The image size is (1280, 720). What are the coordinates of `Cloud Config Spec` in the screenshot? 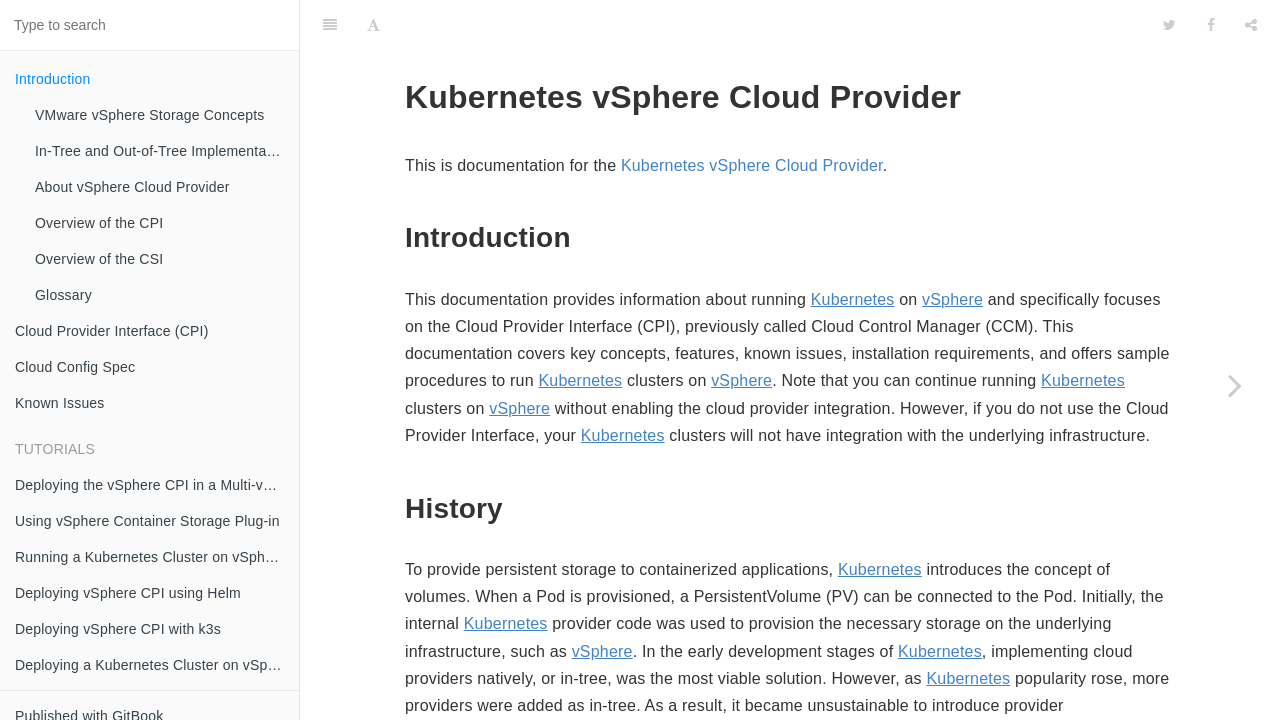 It's located at (75, 367).